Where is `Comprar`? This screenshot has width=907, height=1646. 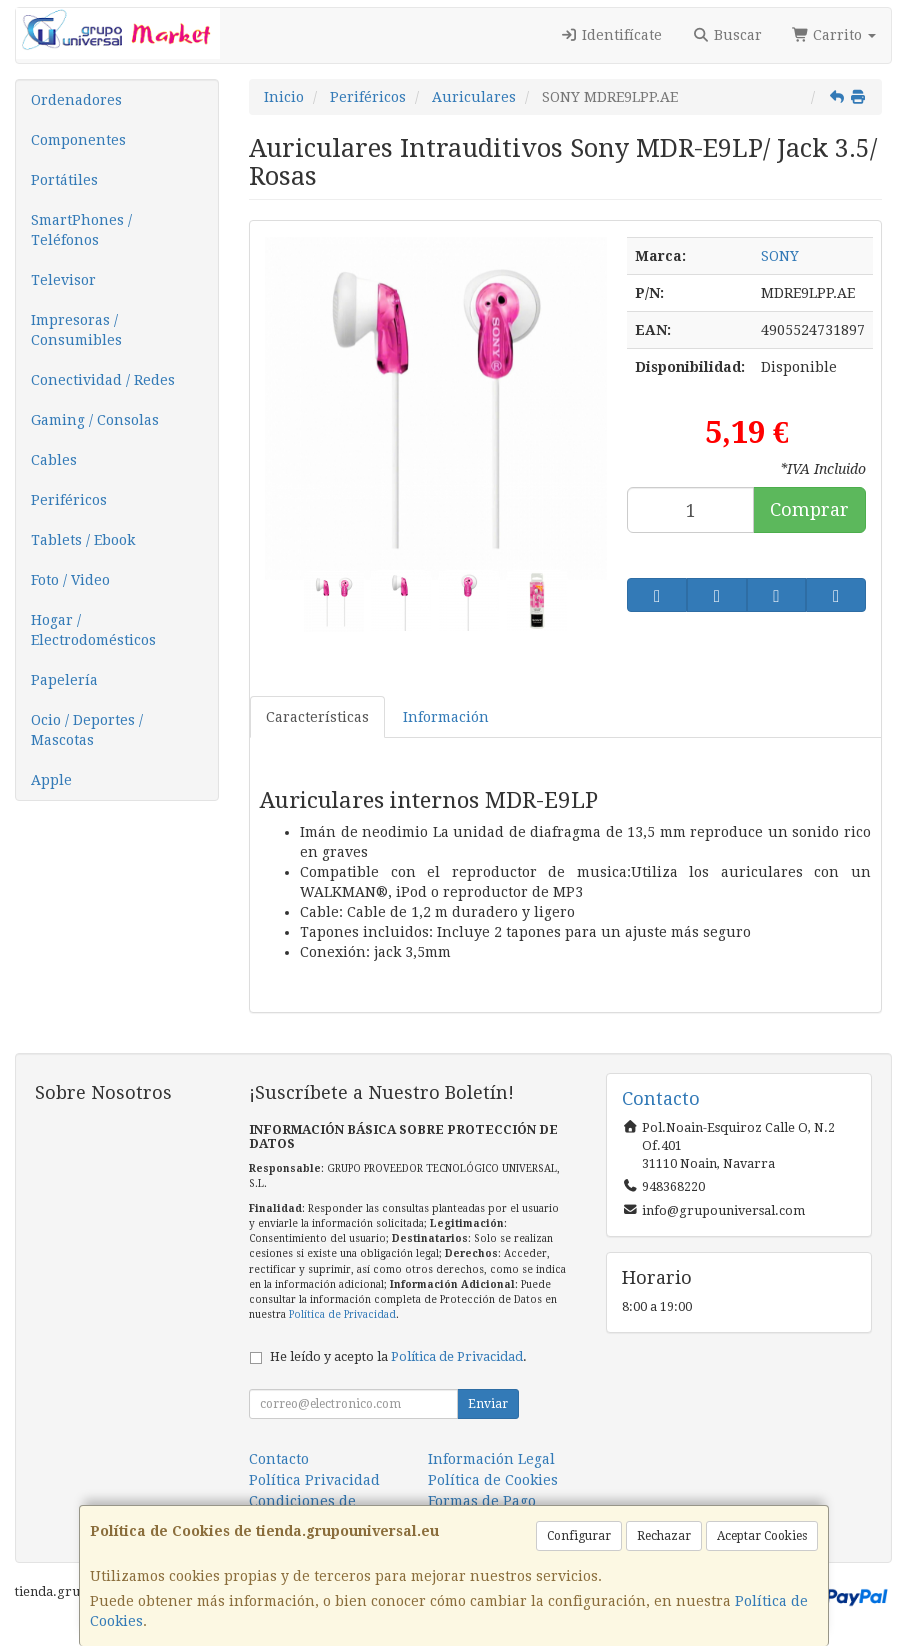
Comprar is located at coordinates (809, 509).